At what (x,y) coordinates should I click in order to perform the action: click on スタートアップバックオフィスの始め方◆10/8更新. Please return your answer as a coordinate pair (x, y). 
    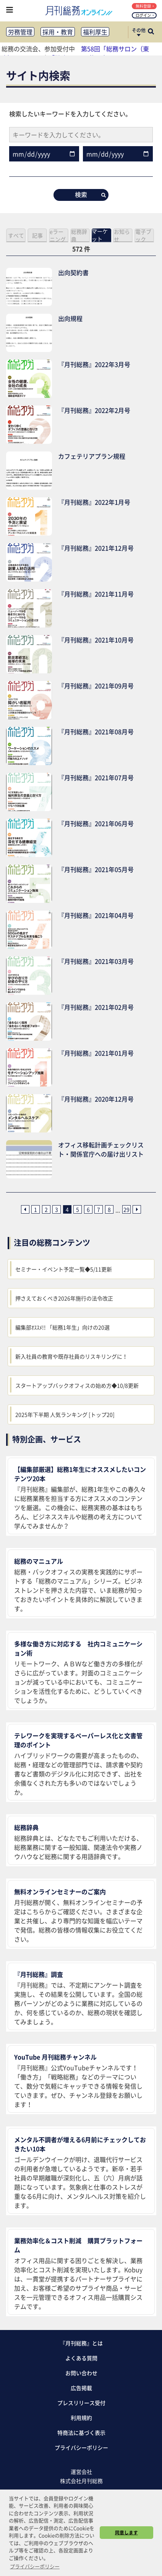
    Looking at the image, I should click on (77, 1385).